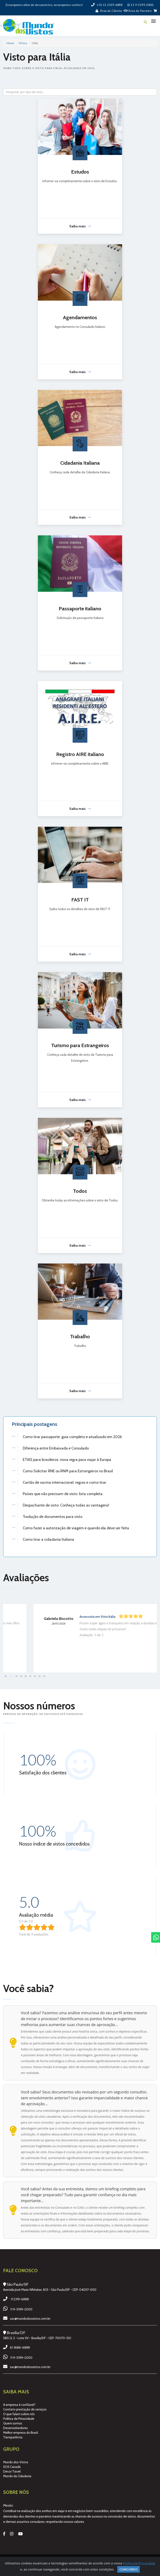 Image resolution: width=160 pixels, height=2576 pixels. What do you see at coordinates (67, 1459) in the screenshot?
I see `ETIAS para brasileiros: nova regra para viajar à Europa` at bounding box center [67, 1459].